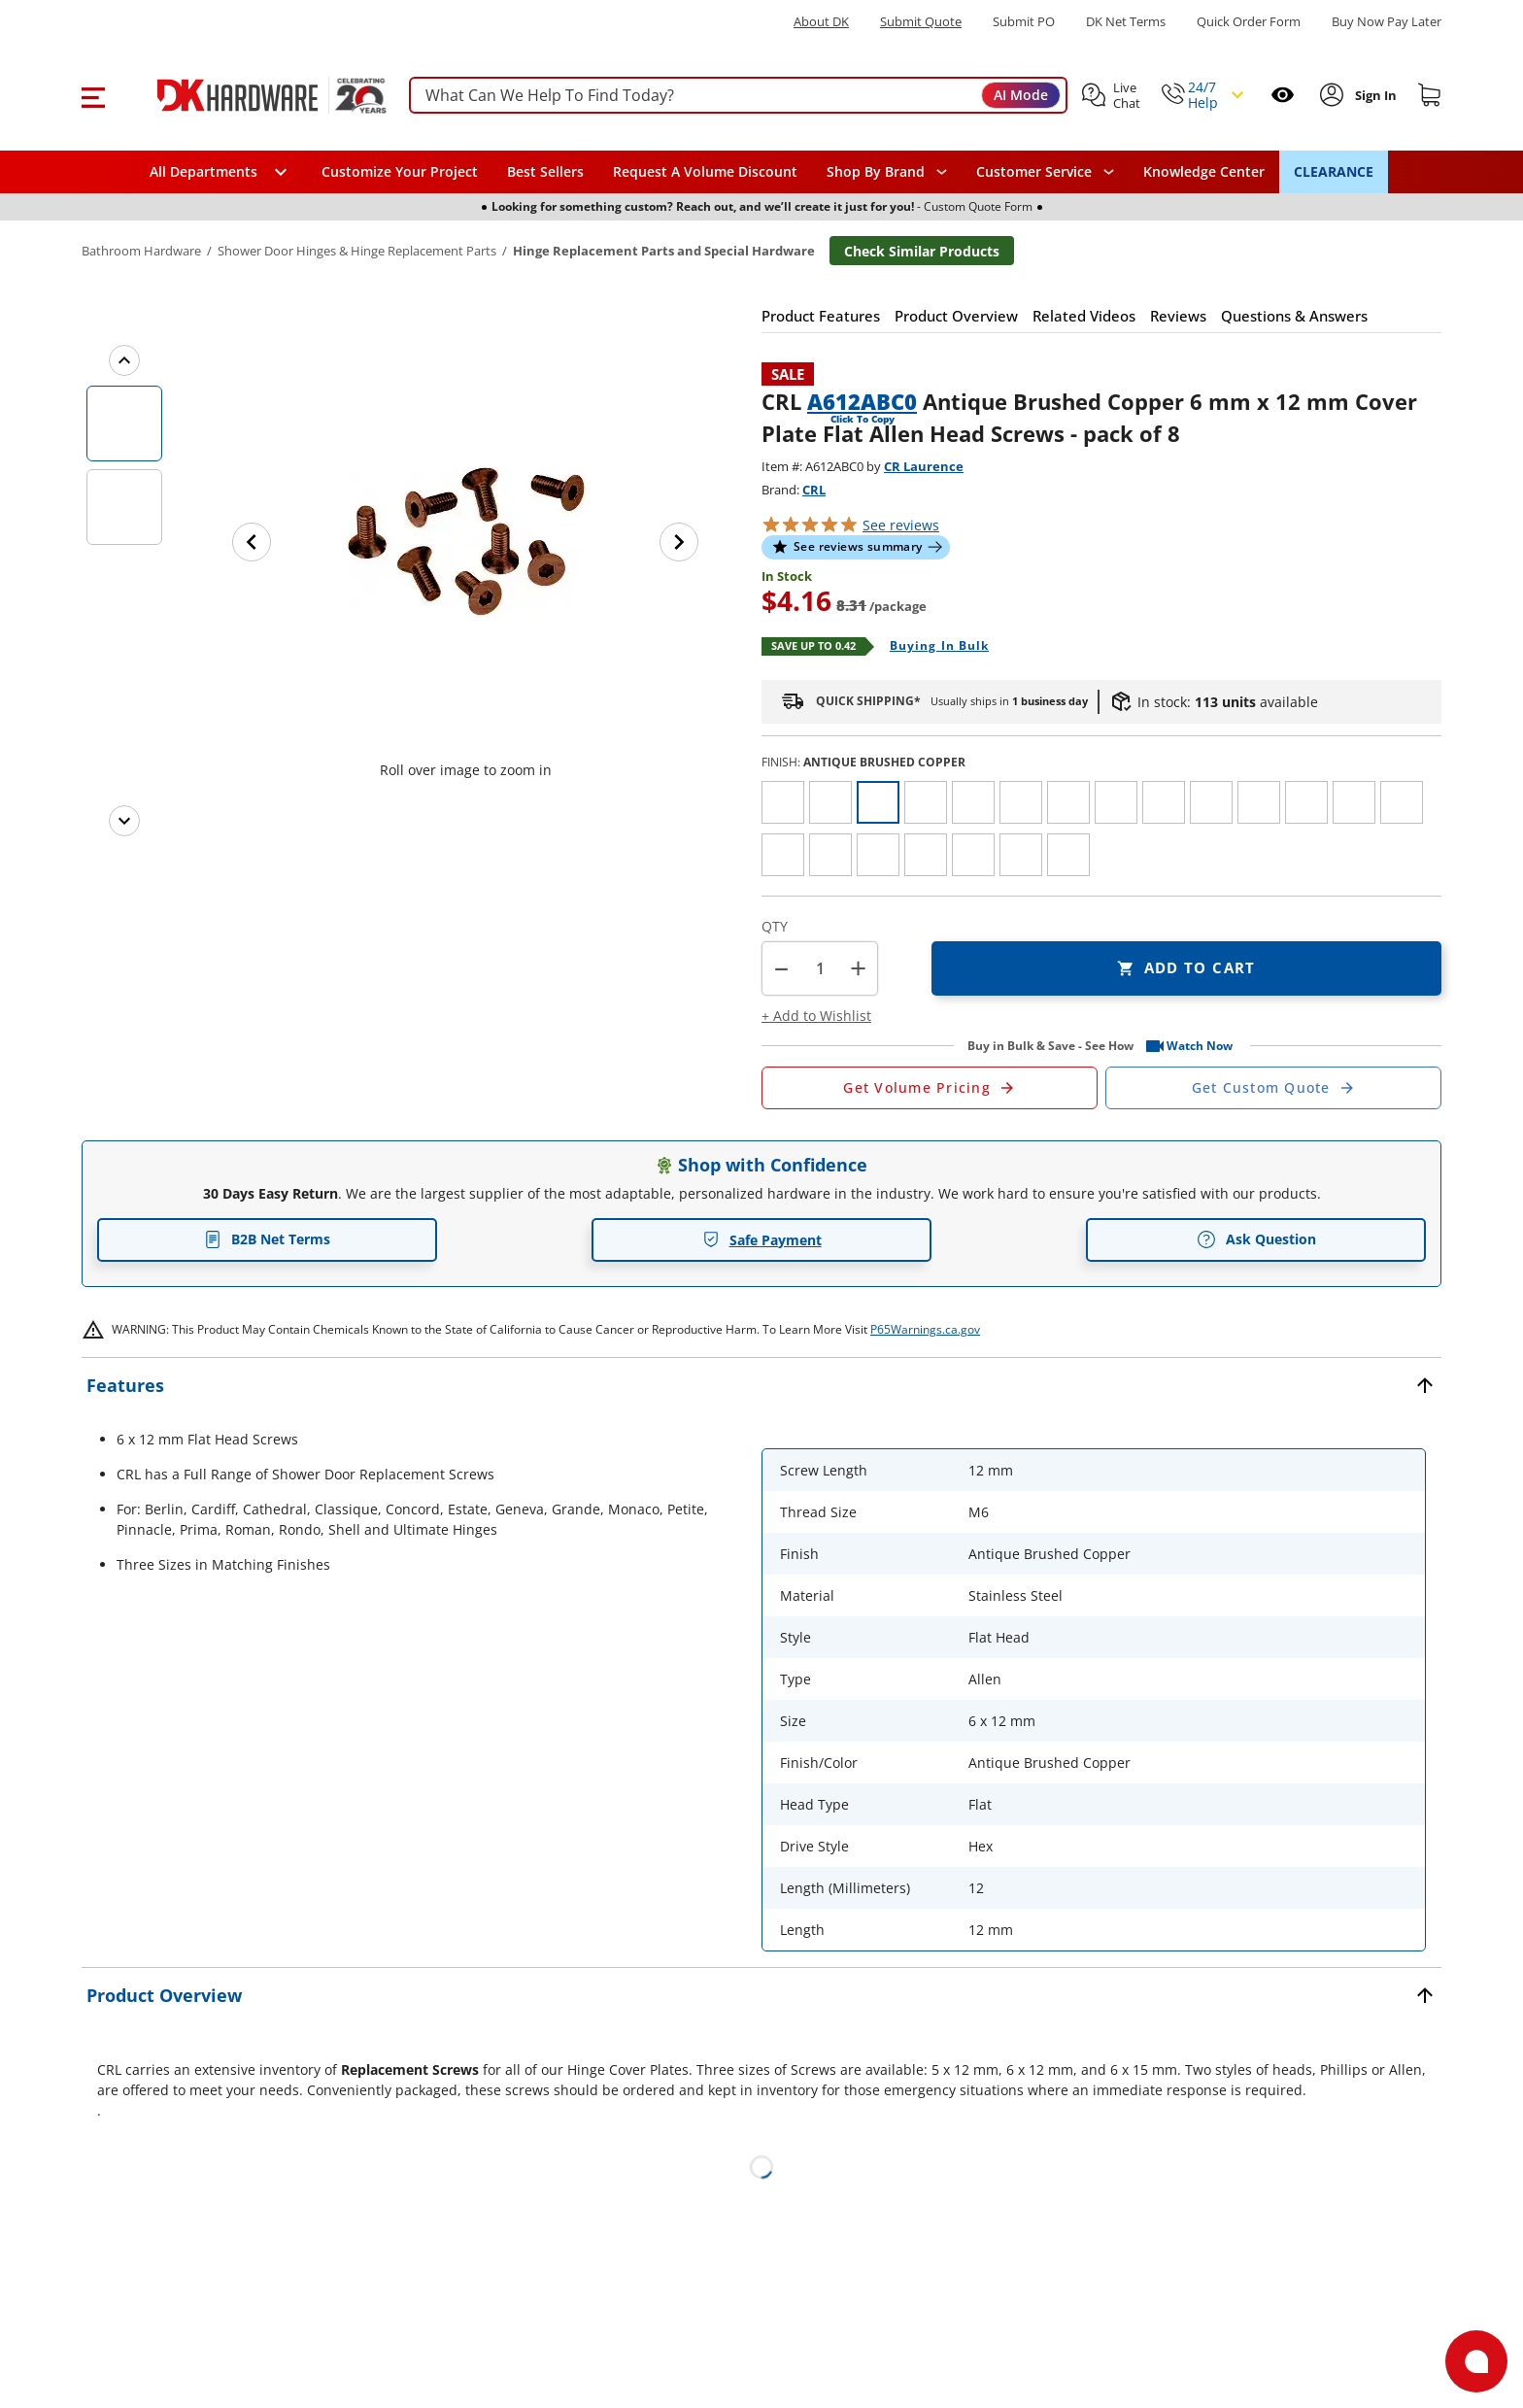 Image resolution: width=1523 pixels, height=2408 pixels. Describe the element at coordinates (250, 95) in the screenshot. I see `[DK Hardware logo, Redirects to the Home Page]` at that location.